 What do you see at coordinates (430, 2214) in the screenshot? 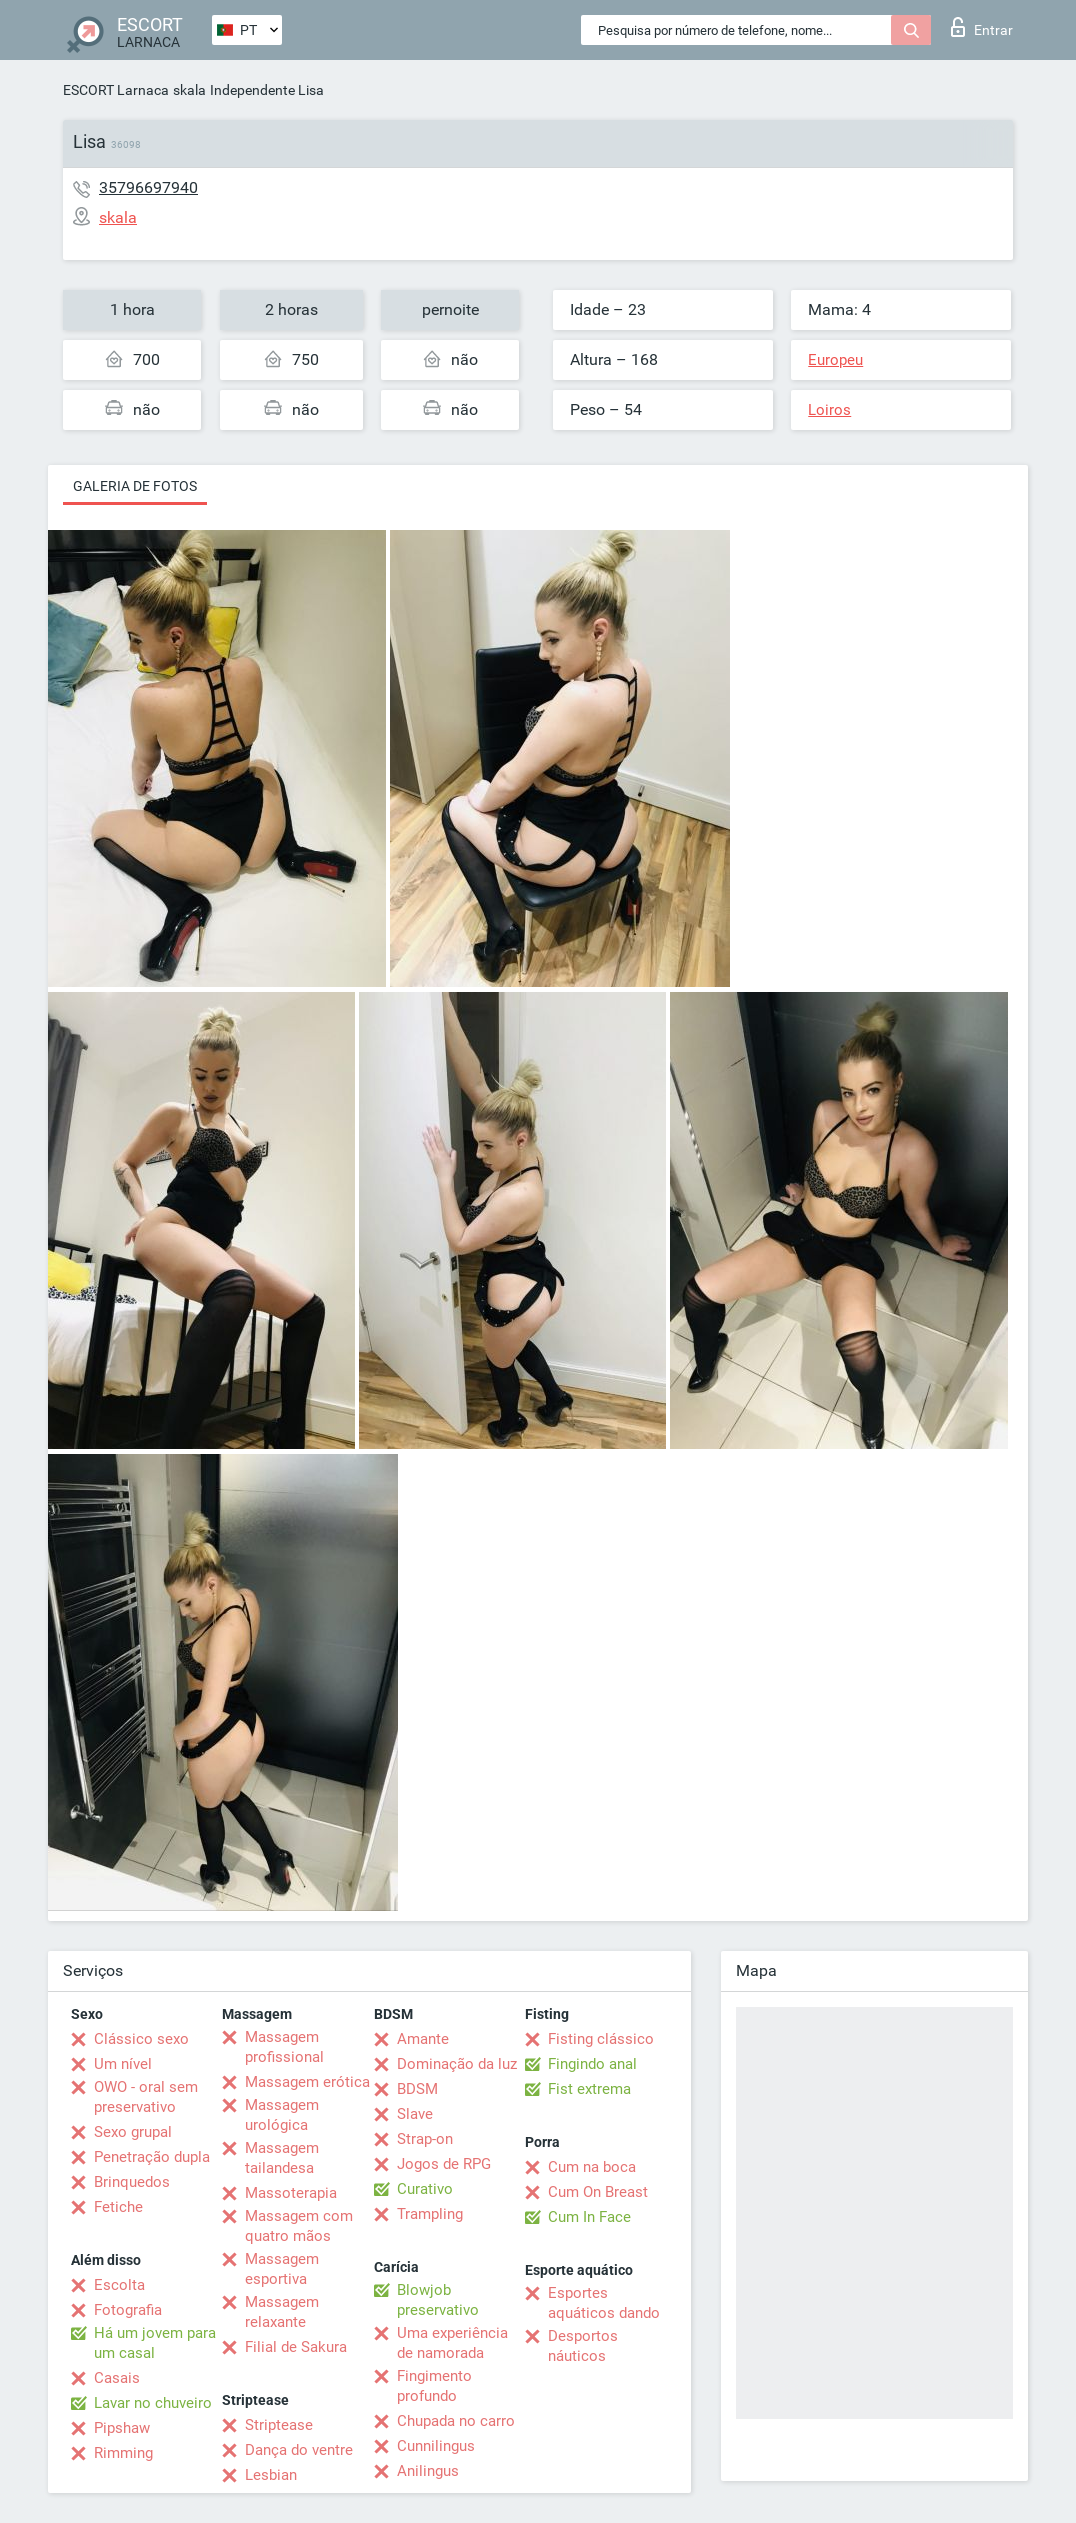
I see `Trampling` at bounding box center [430, 2214].